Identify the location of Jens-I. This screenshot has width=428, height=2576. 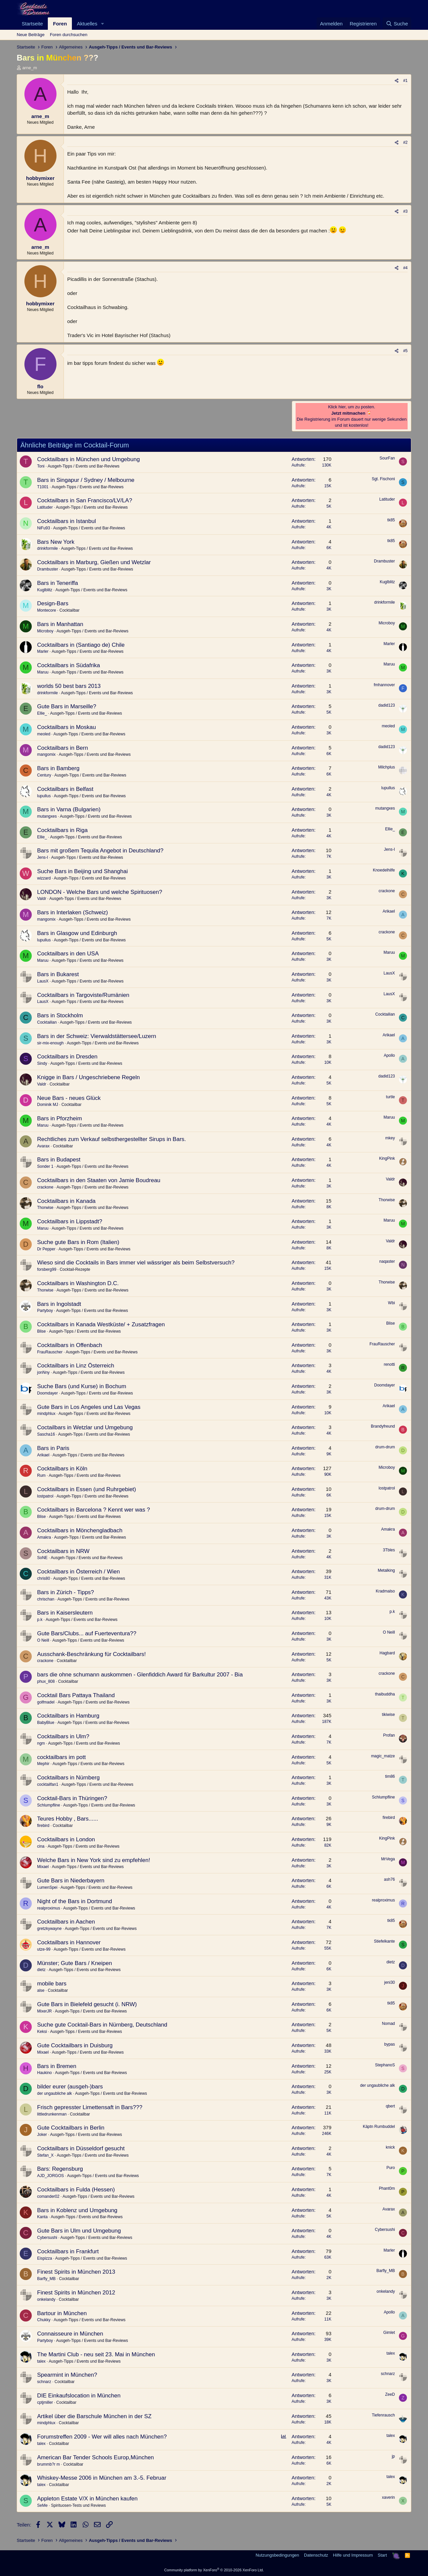
(42, 857).